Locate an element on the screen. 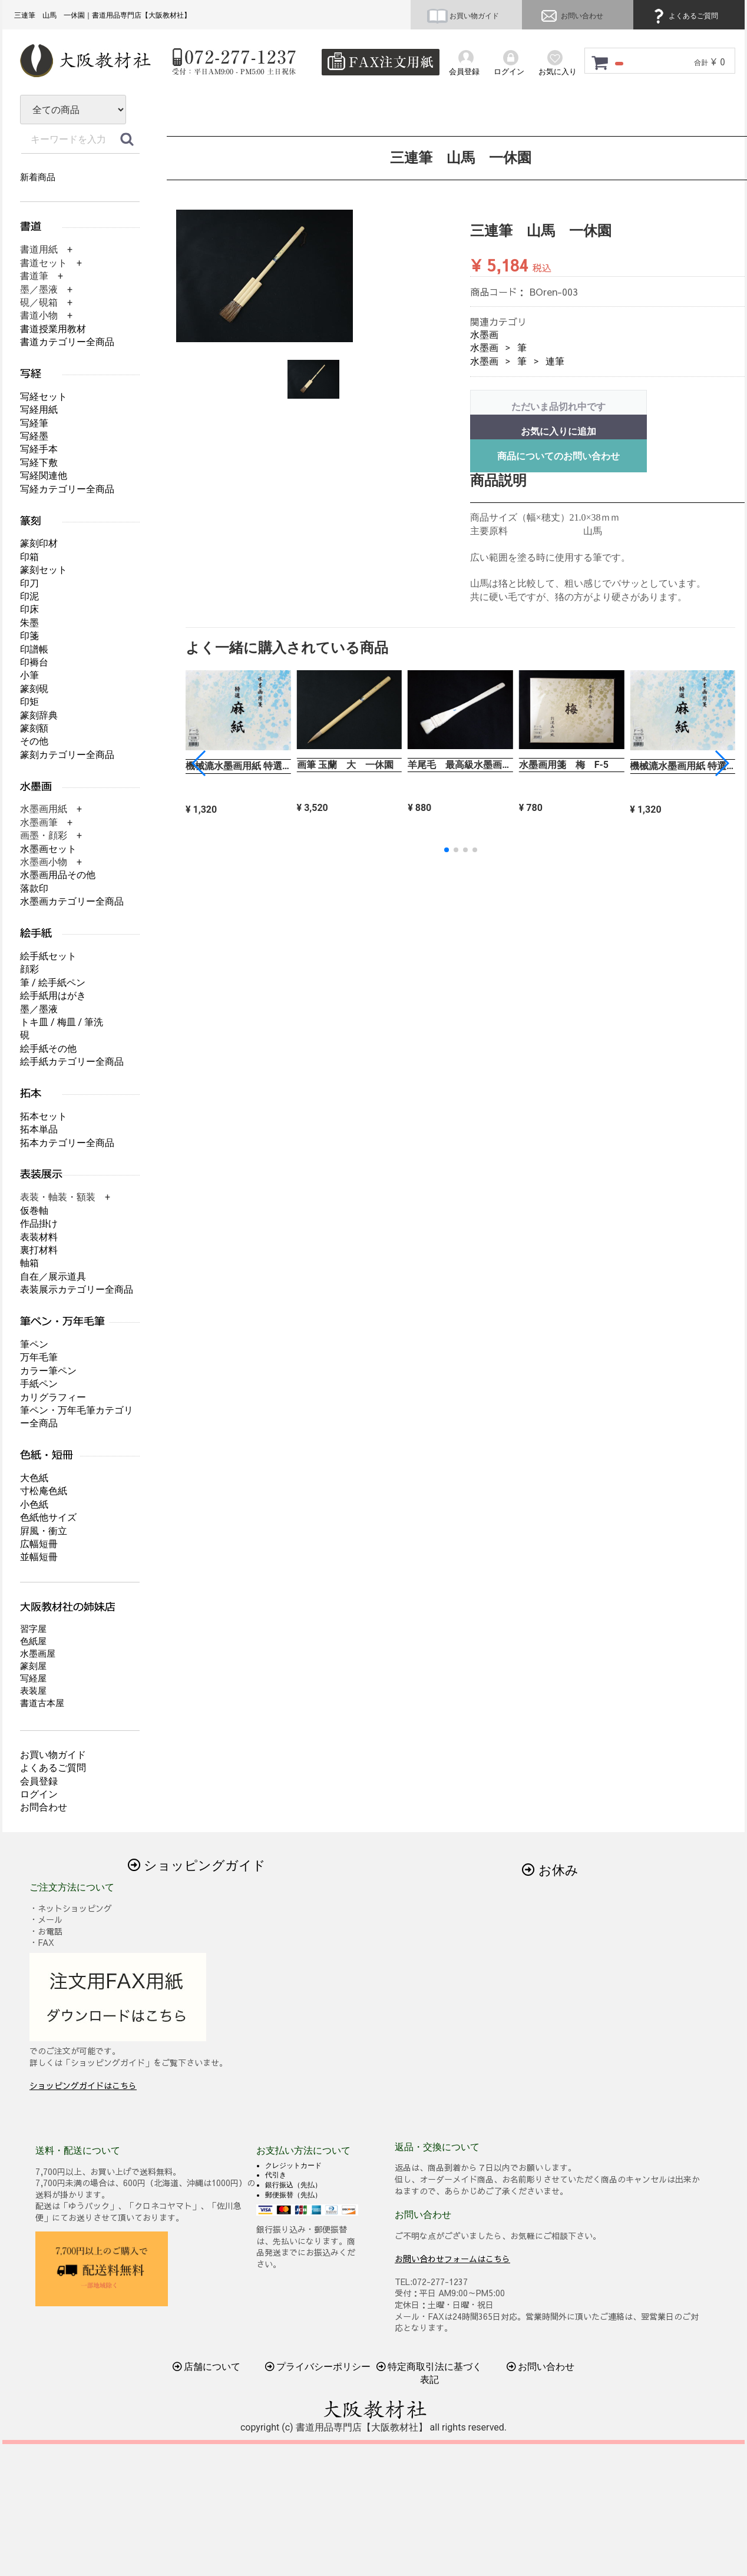  [button] is located at coordinates (721, 763).